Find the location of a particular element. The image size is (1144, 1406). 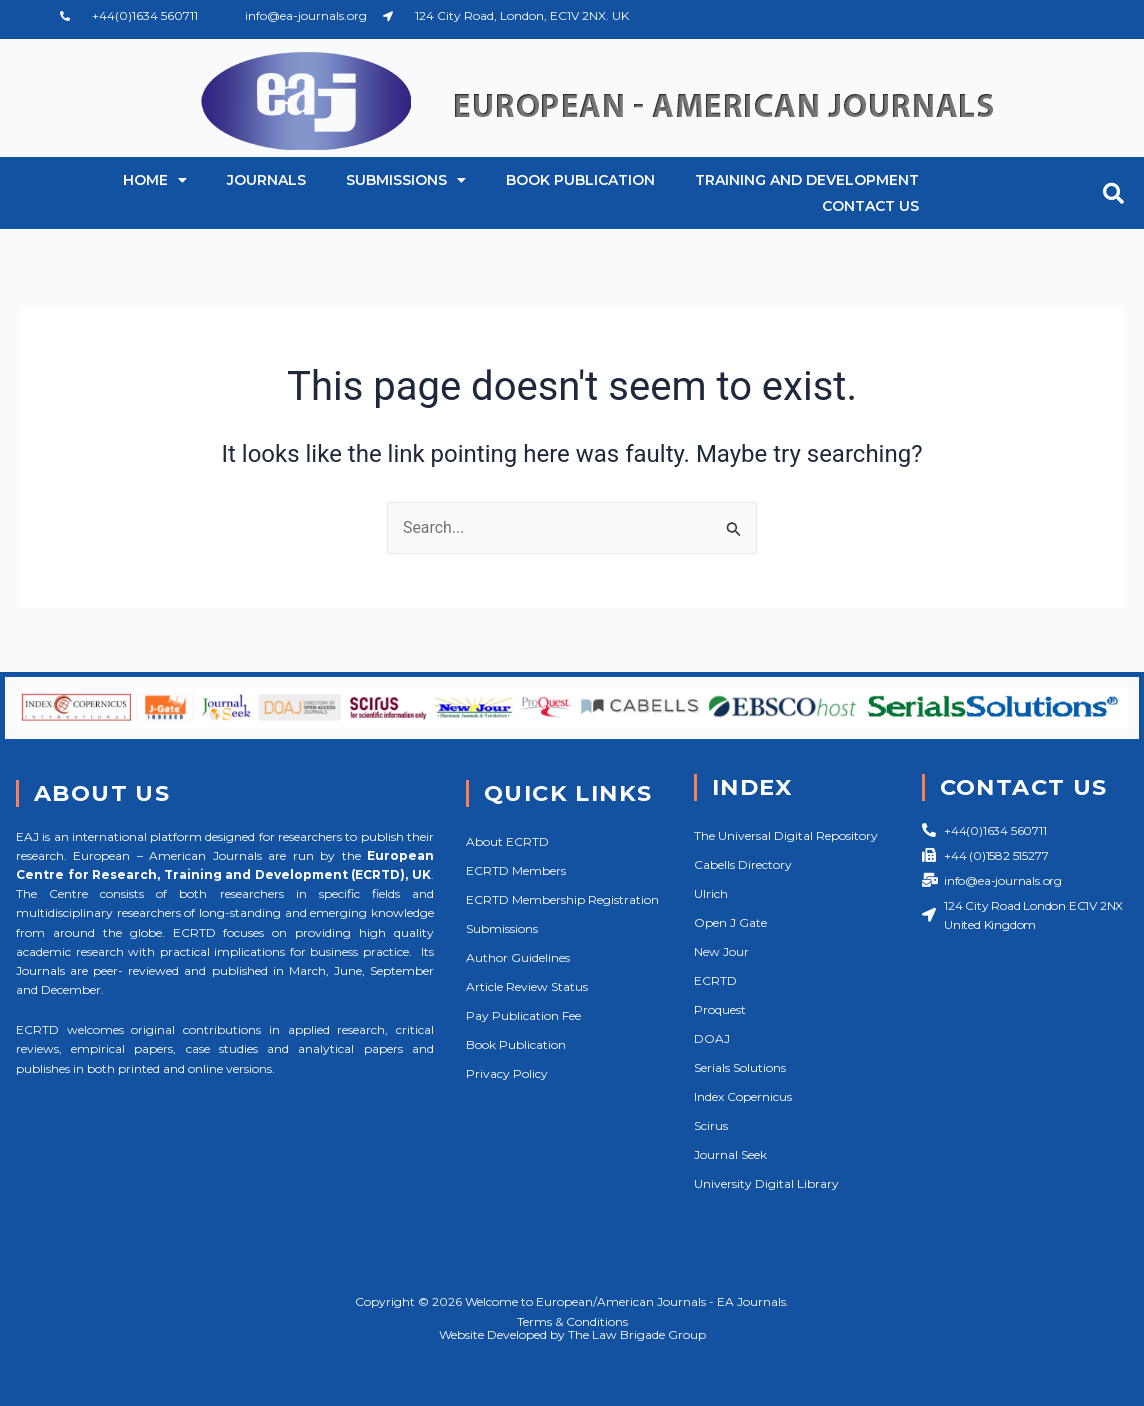

New Jour is located at coordinates (721, 951).